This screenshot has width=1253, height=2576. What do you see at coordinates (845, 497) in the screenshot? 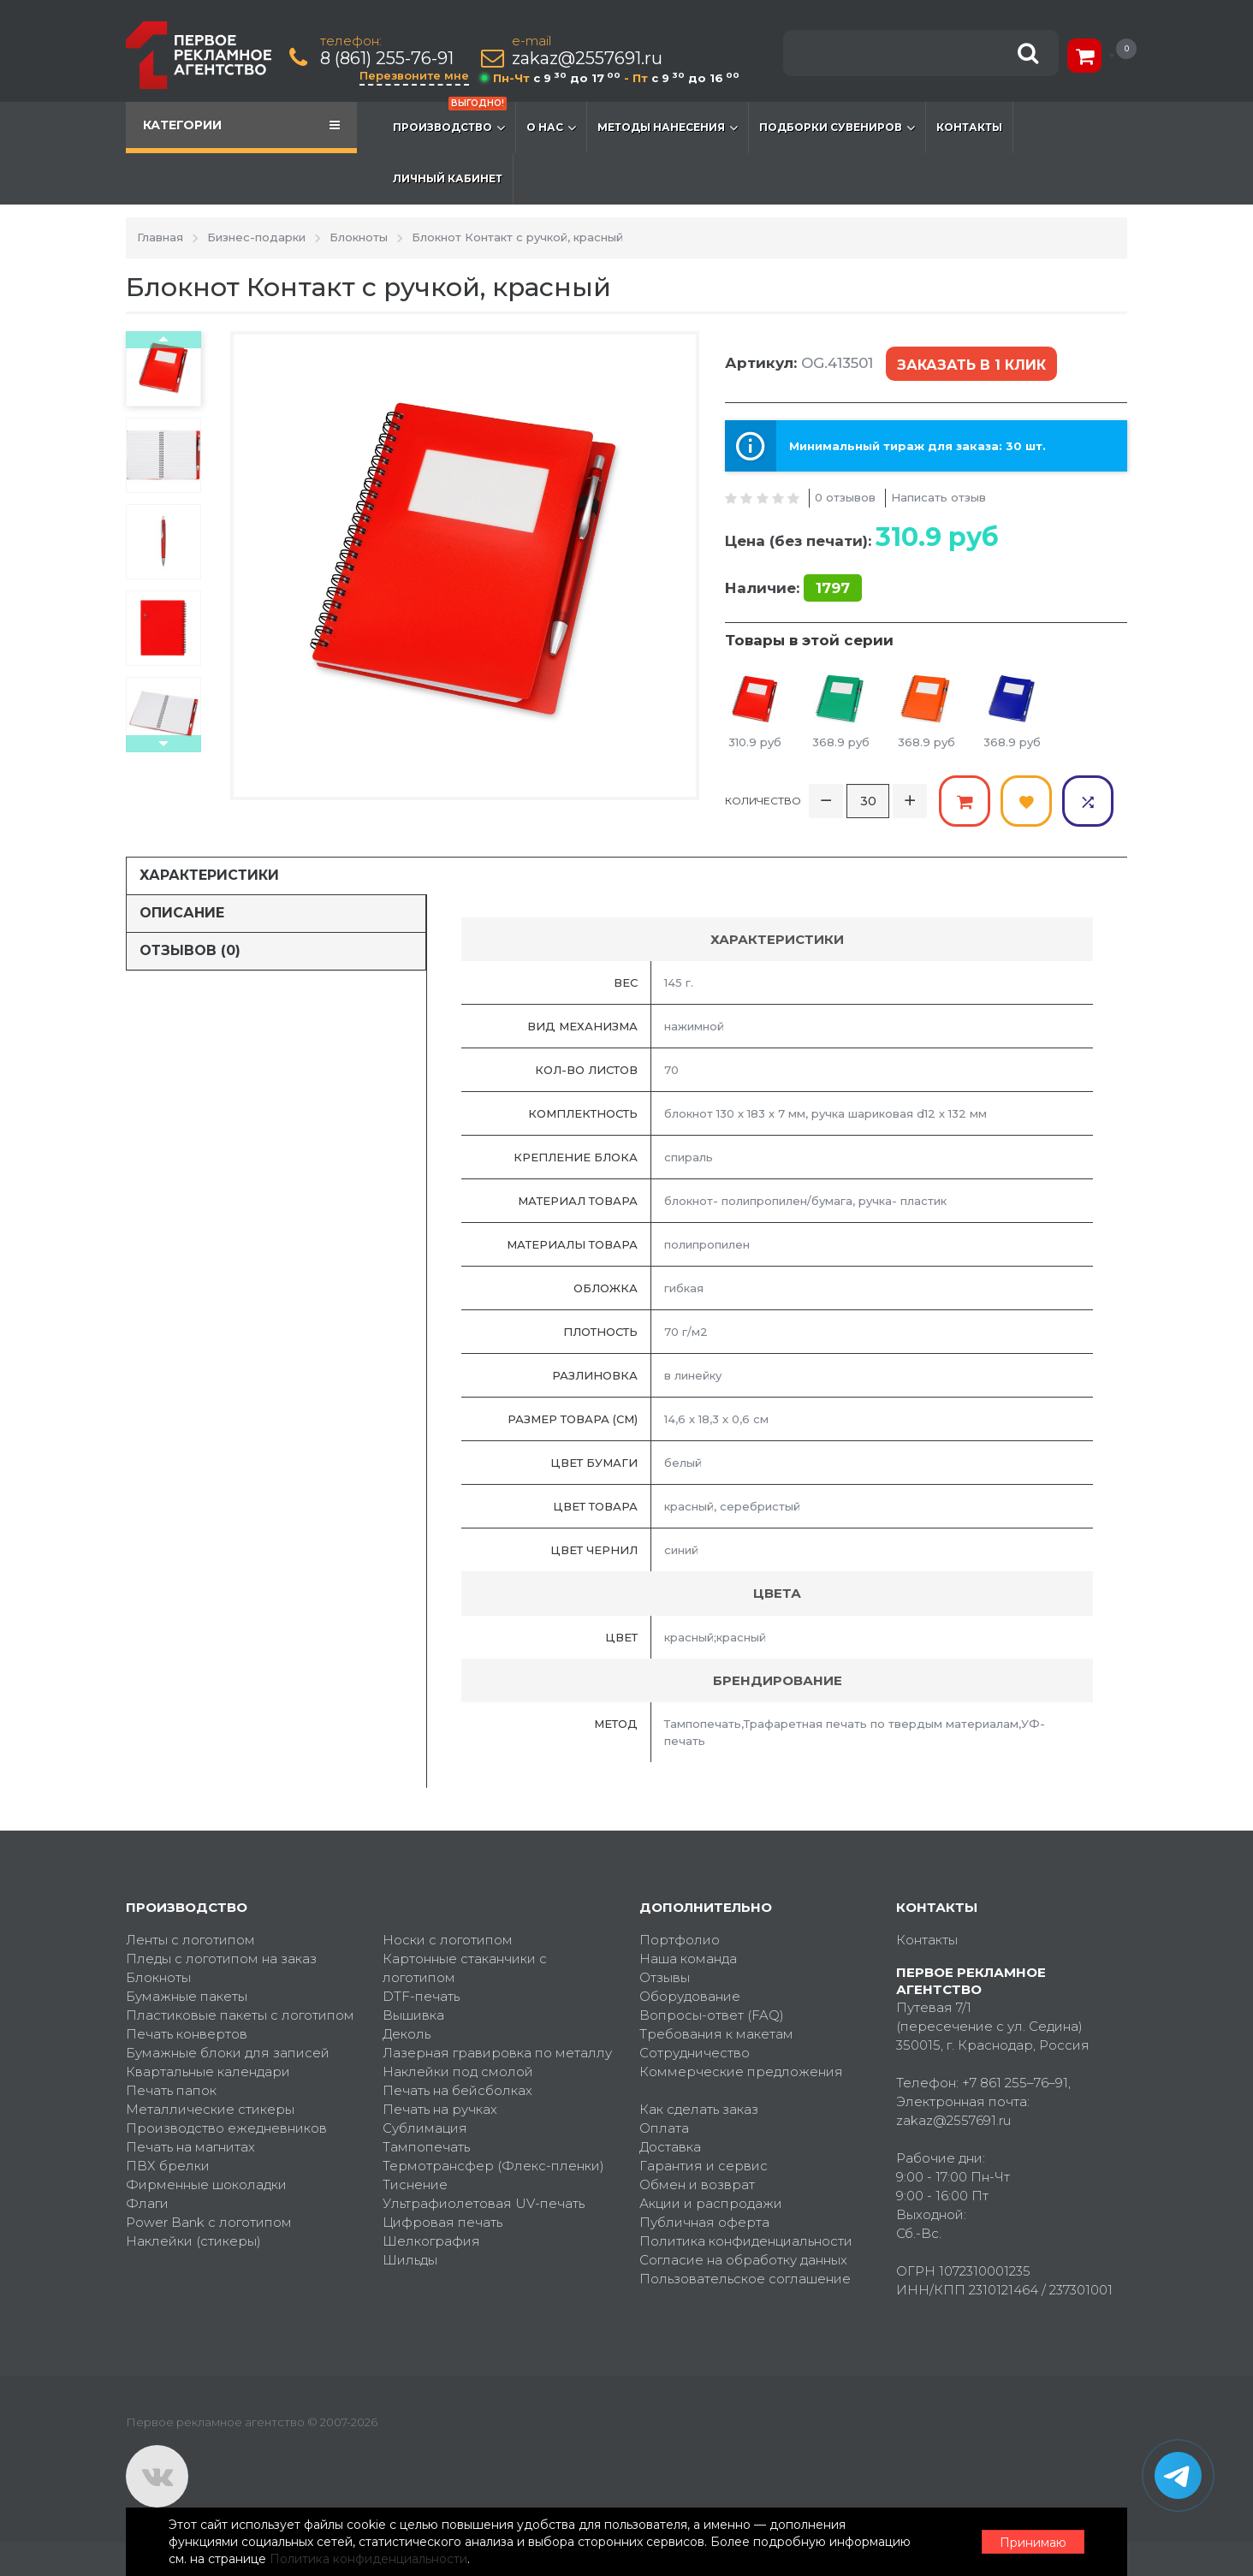
I see `0 отзывов` at bounding box center [845, 497].